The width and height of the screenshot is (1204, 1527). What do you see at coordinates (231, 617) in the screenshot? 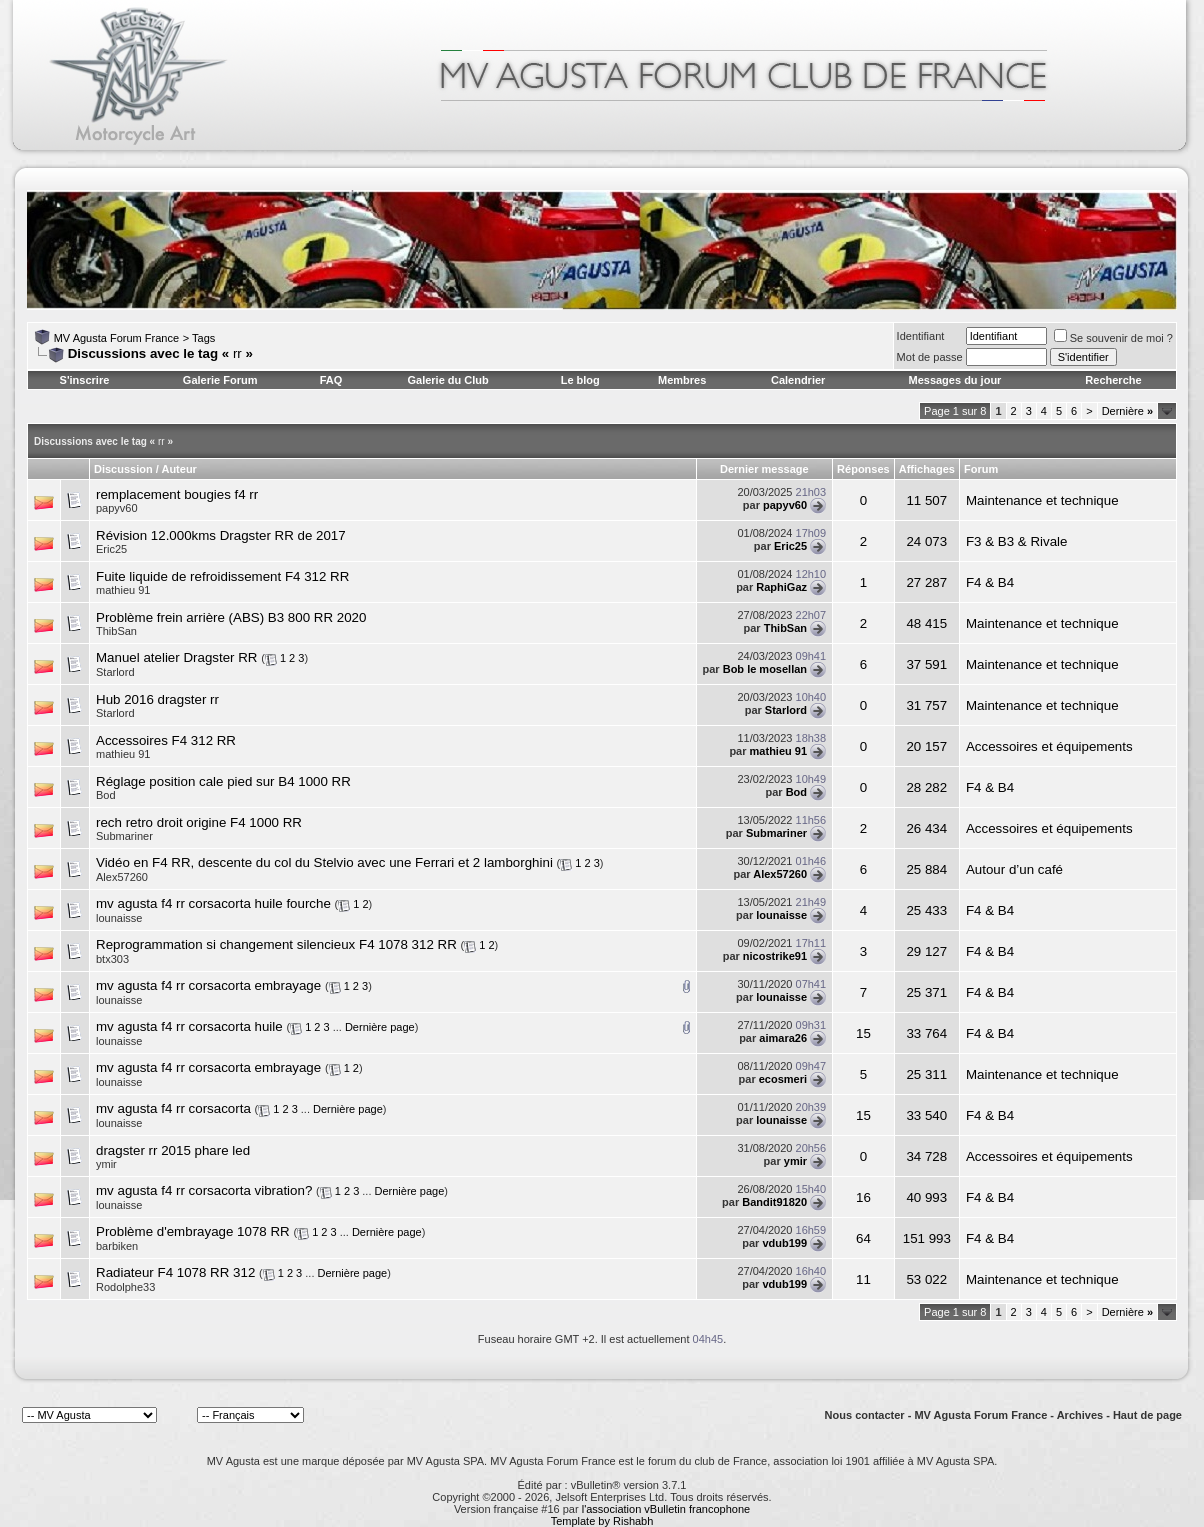
I see `Problème frein arrière (ABS) B3 800 RR 2020` at bounding box center [231, 617].